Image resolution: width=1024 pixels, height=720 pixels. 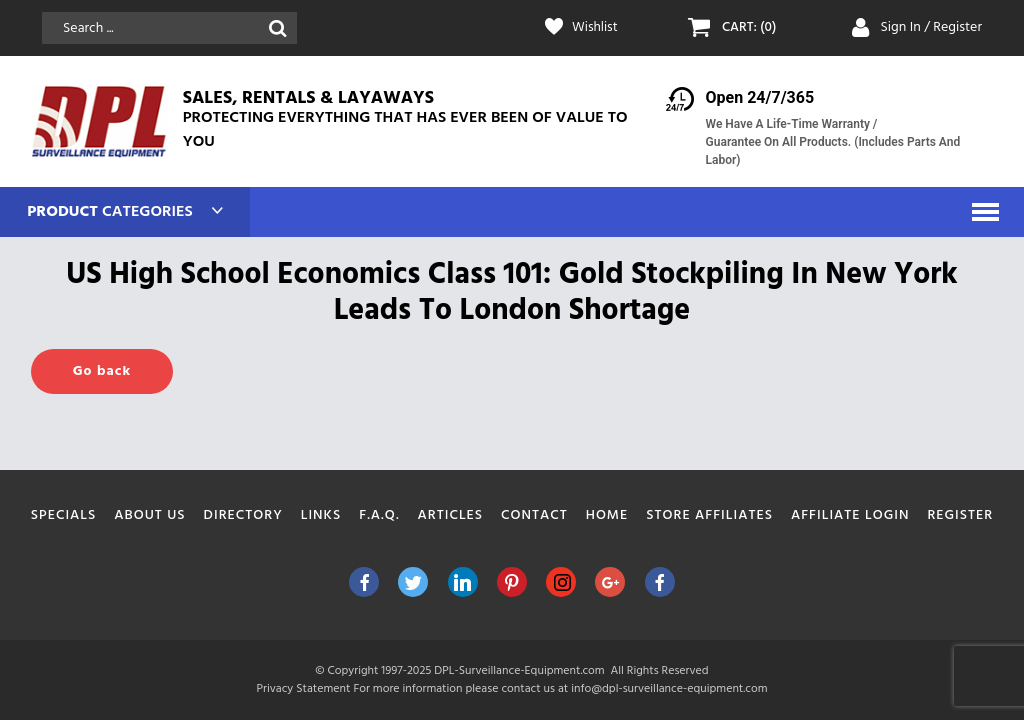 What do you see at coordinates (534, 515) in the screenshot?
I see `Contact` at bounding box center [534, 515].